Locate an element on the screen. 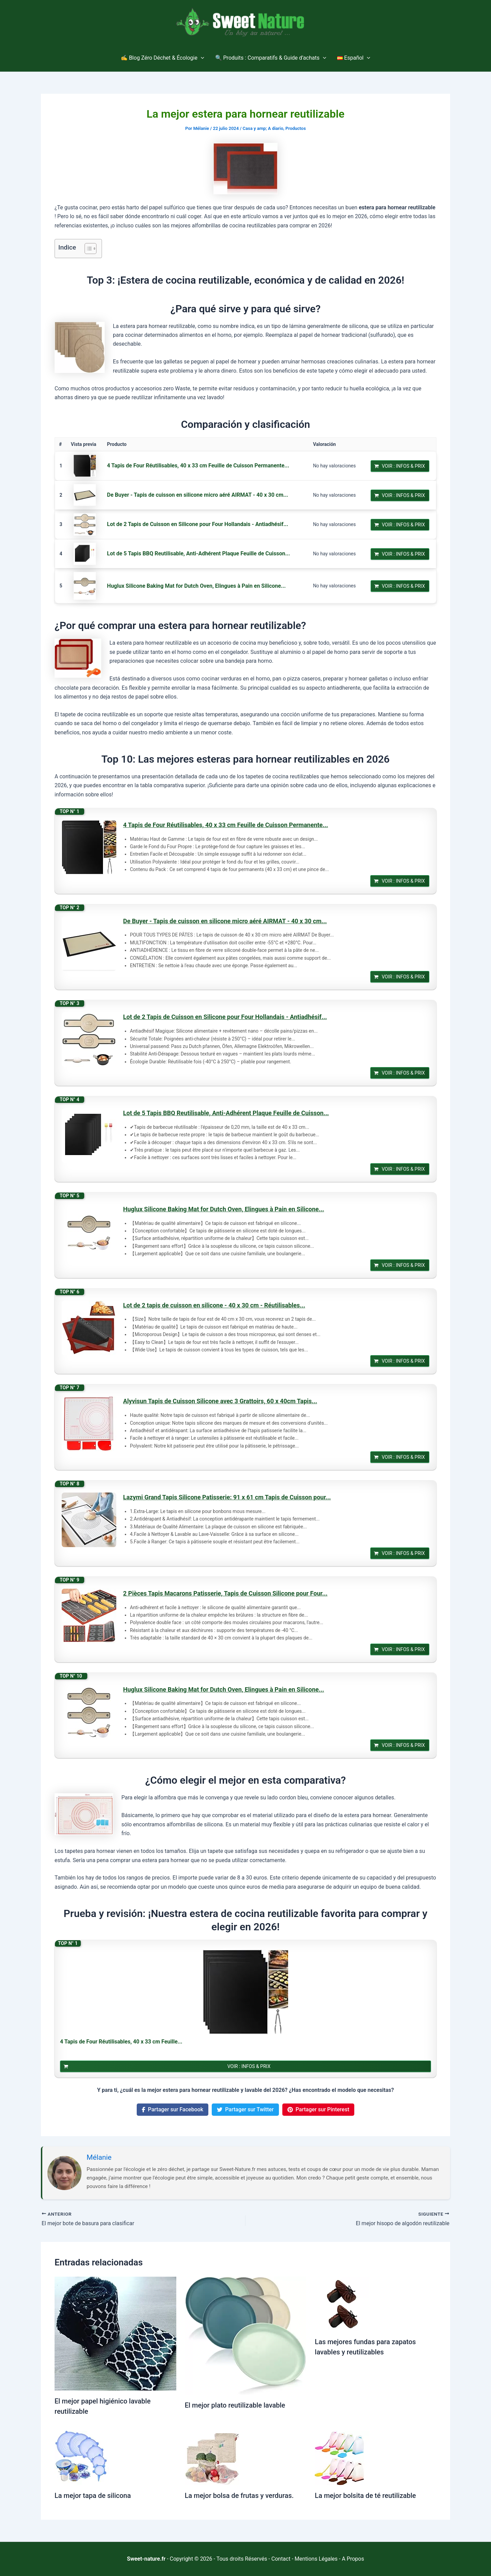 Image resolution: width=491 pixels, height=2576 pixels. Contact is located at coordinates (281, 2559).